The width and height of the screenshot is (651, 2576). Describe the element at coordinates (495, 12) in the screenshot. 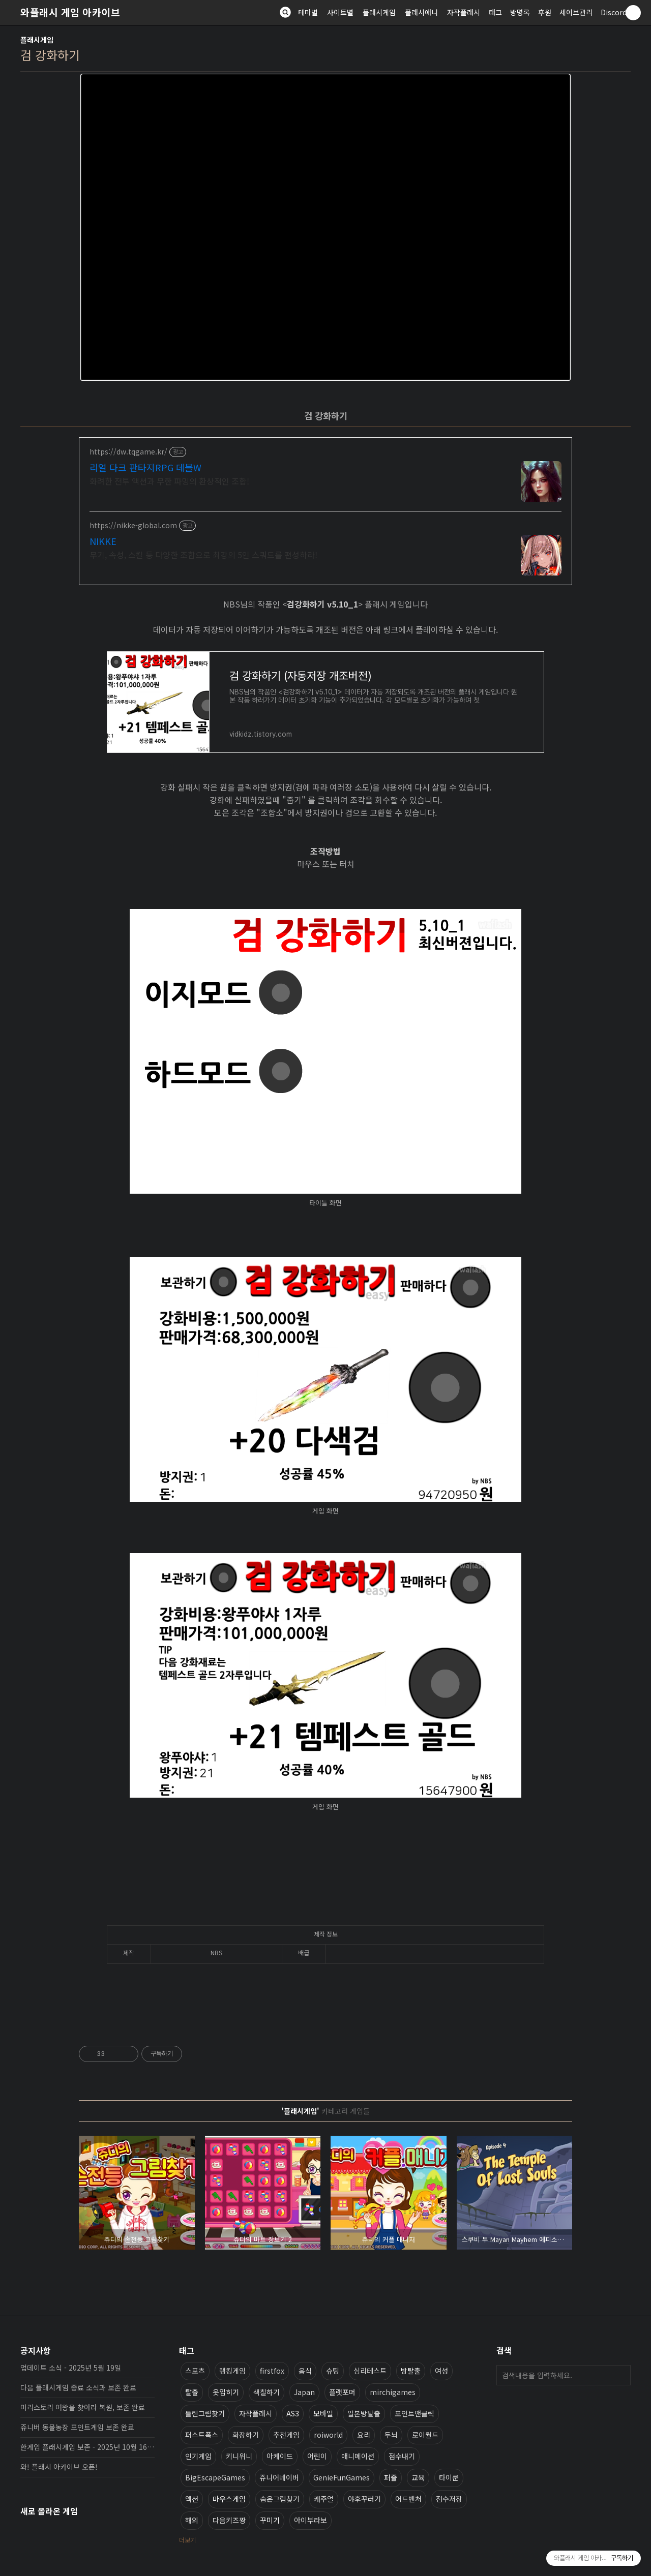

I see `태그` at that location.